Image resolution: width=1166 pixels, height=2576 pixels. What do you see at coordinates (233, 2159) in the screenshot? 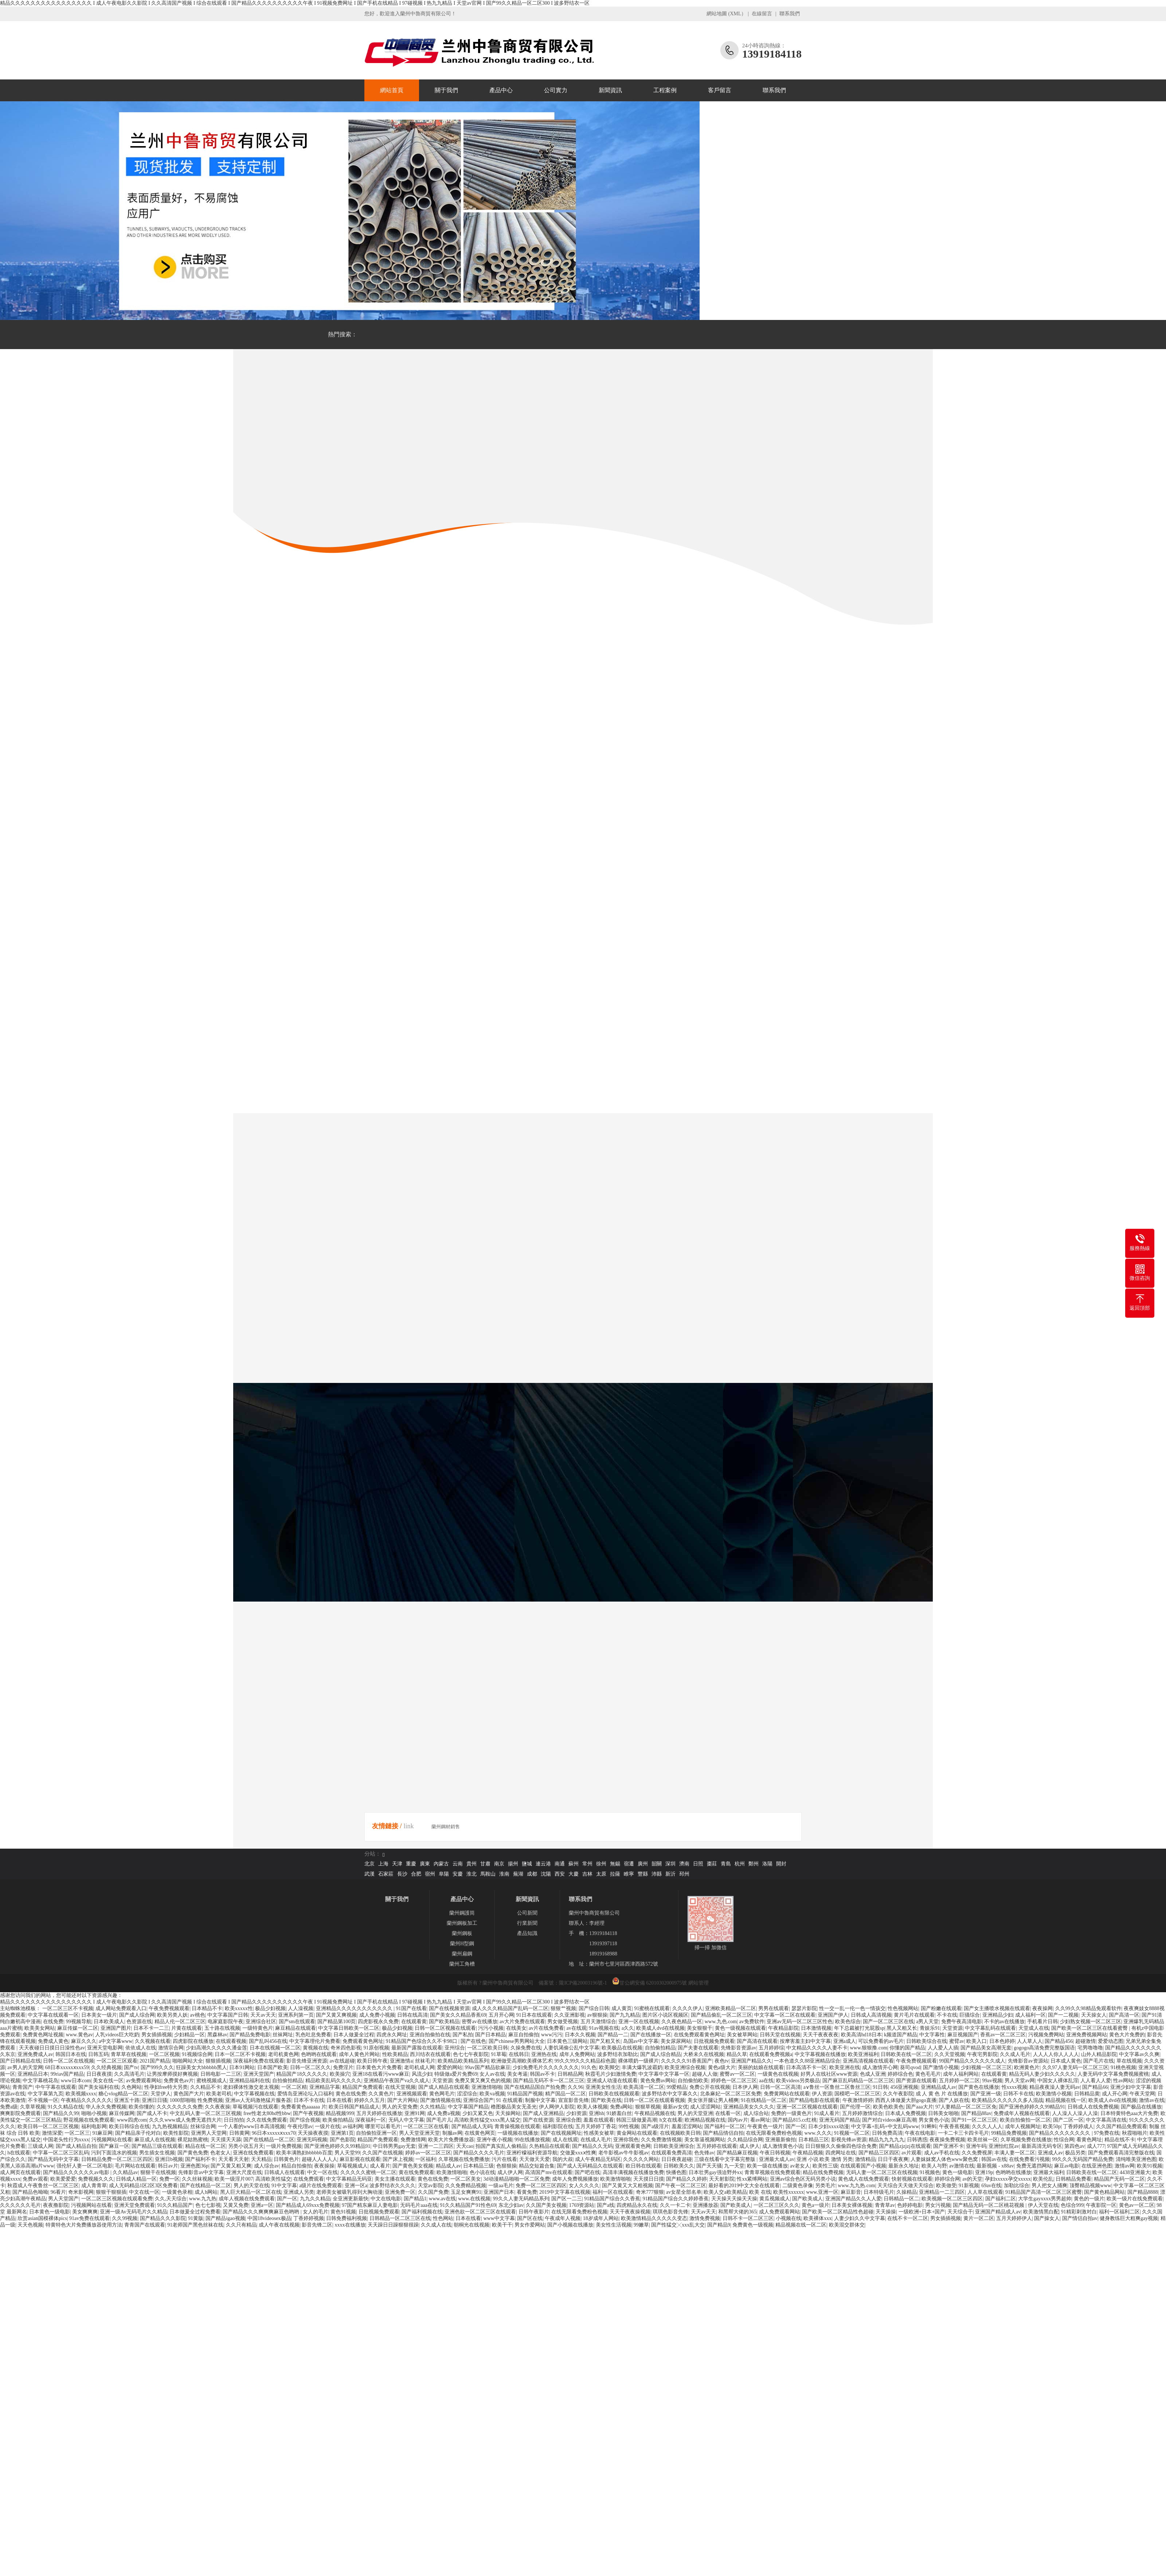
I see `天天看天天射` at bounding box center [233, 2159].